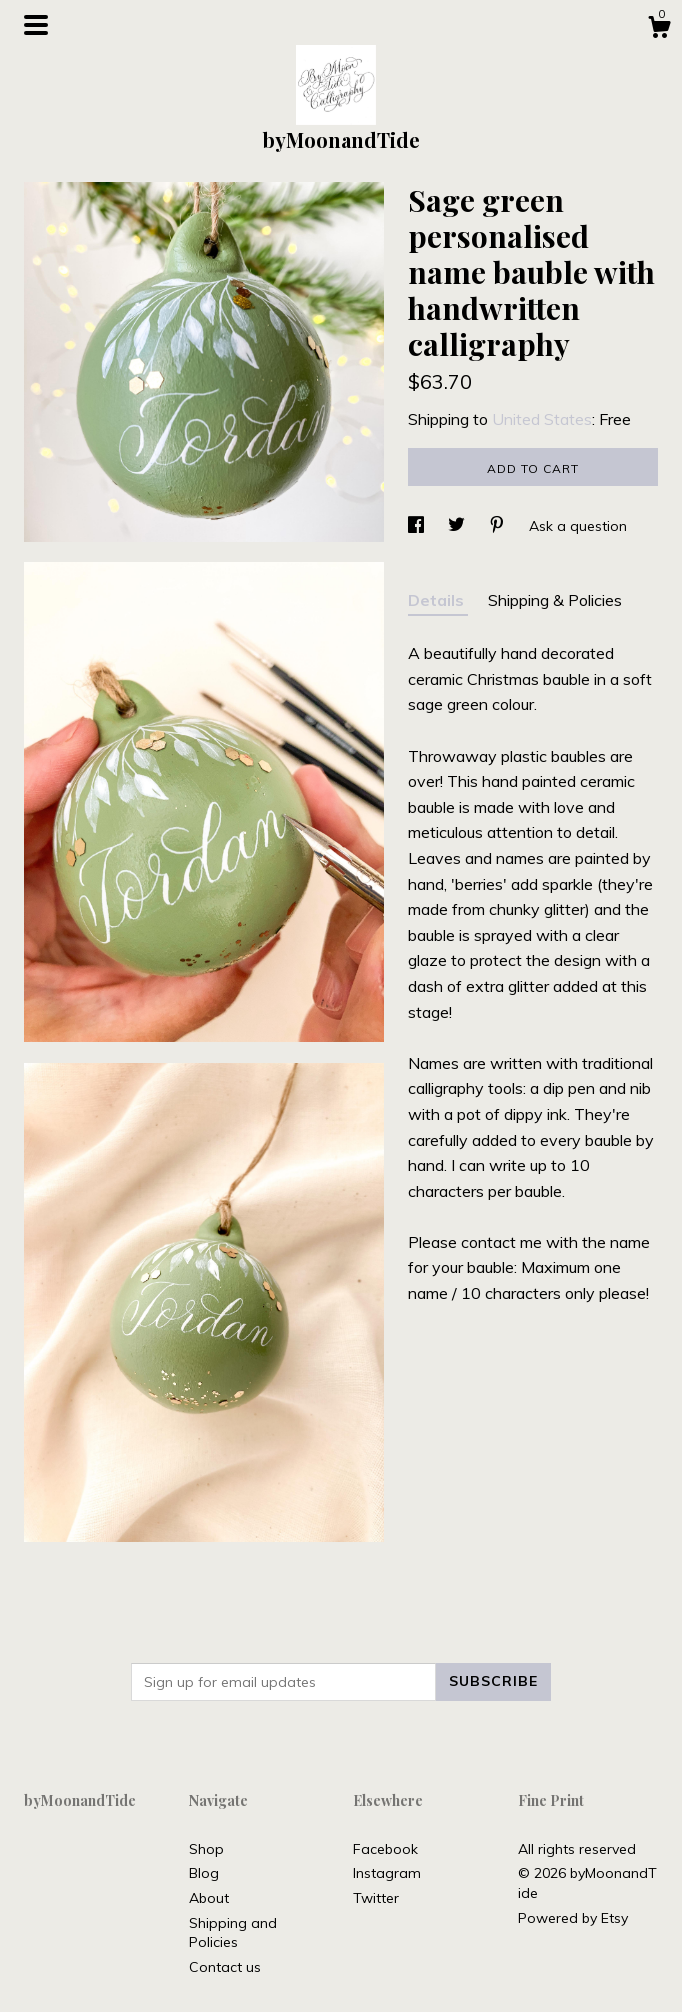  What do you see at coordinates (499, 526) in the screenshot?
I see `[social media share for pinterest]` at bounding box center [499, 526].